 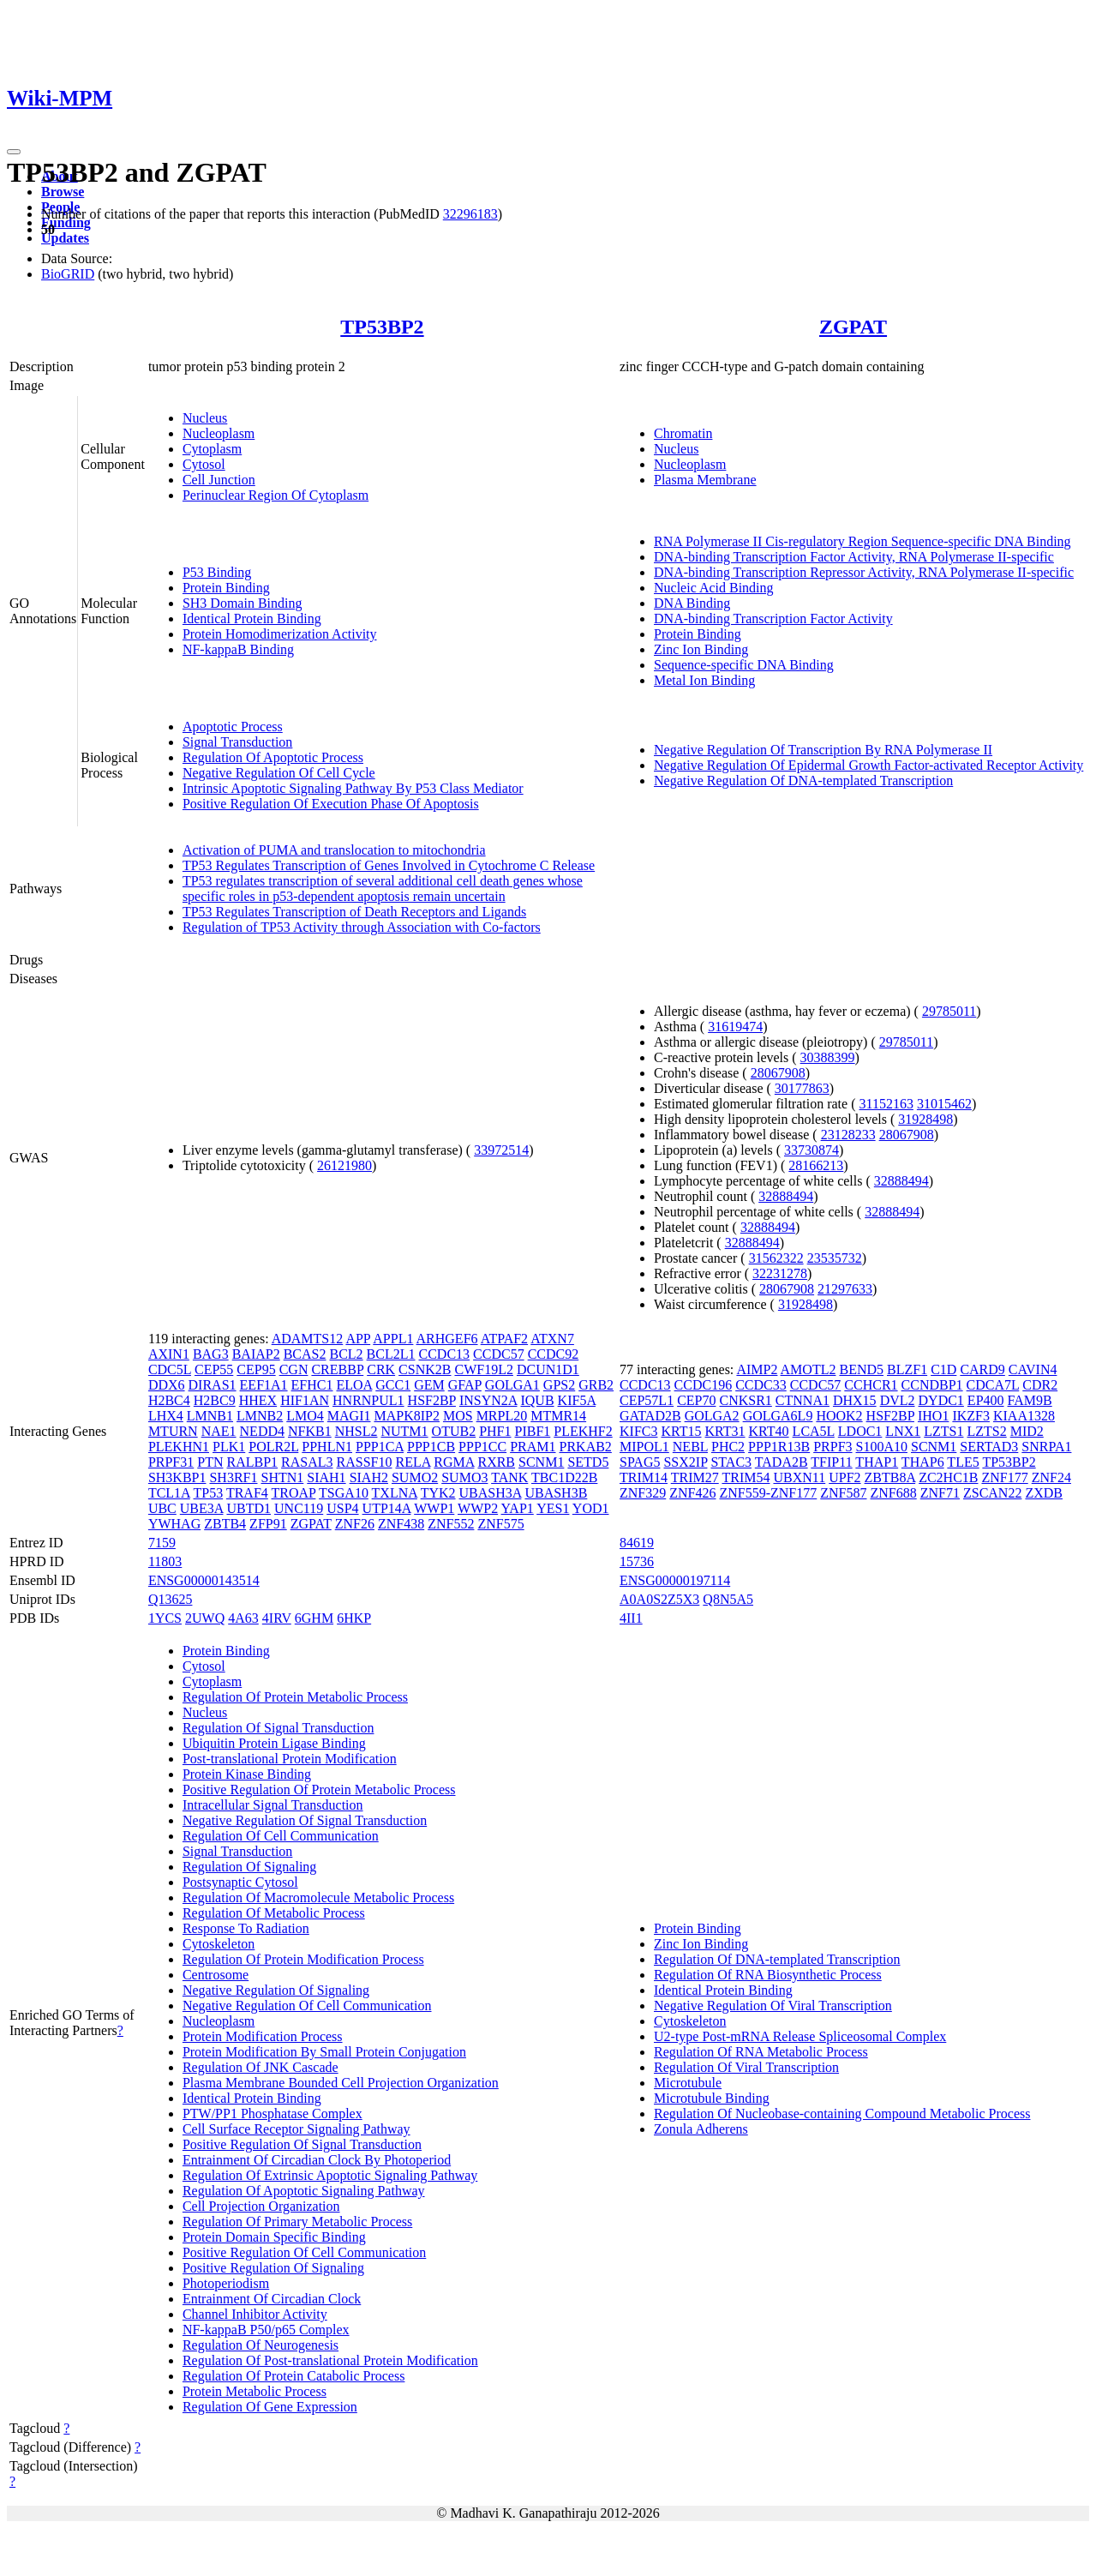 What do you see at coordinates (210, 1415) in the screenshot?
I see `LMNB1` at bounding box center [210, 1415].